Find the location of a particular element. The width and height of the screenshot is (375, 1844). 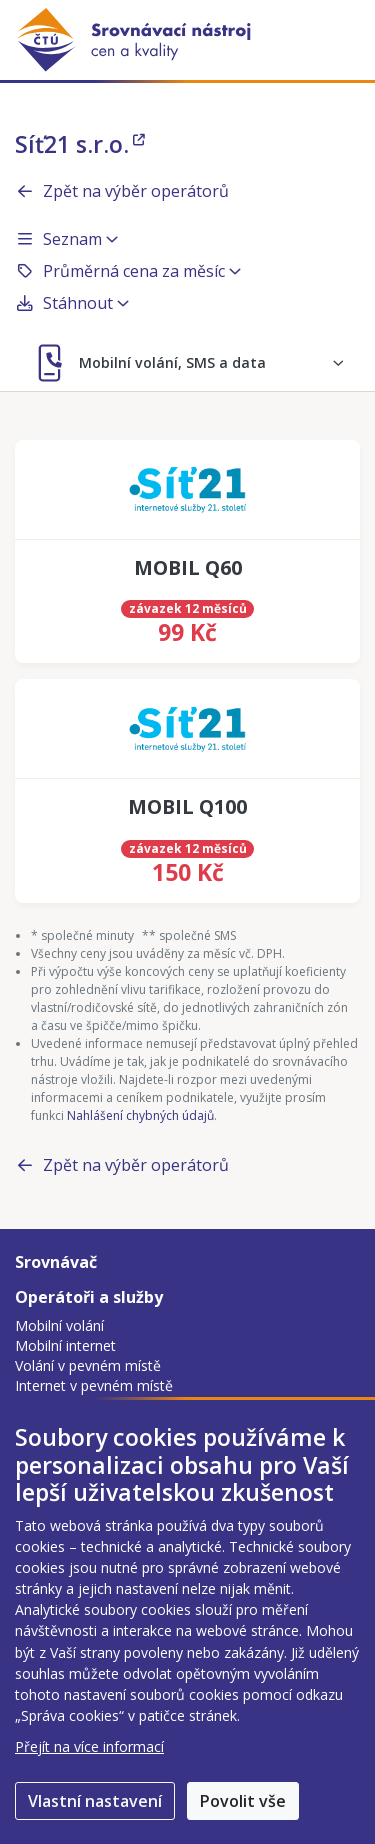

Volání v pevném místě is located at coordinates (88, 1365).